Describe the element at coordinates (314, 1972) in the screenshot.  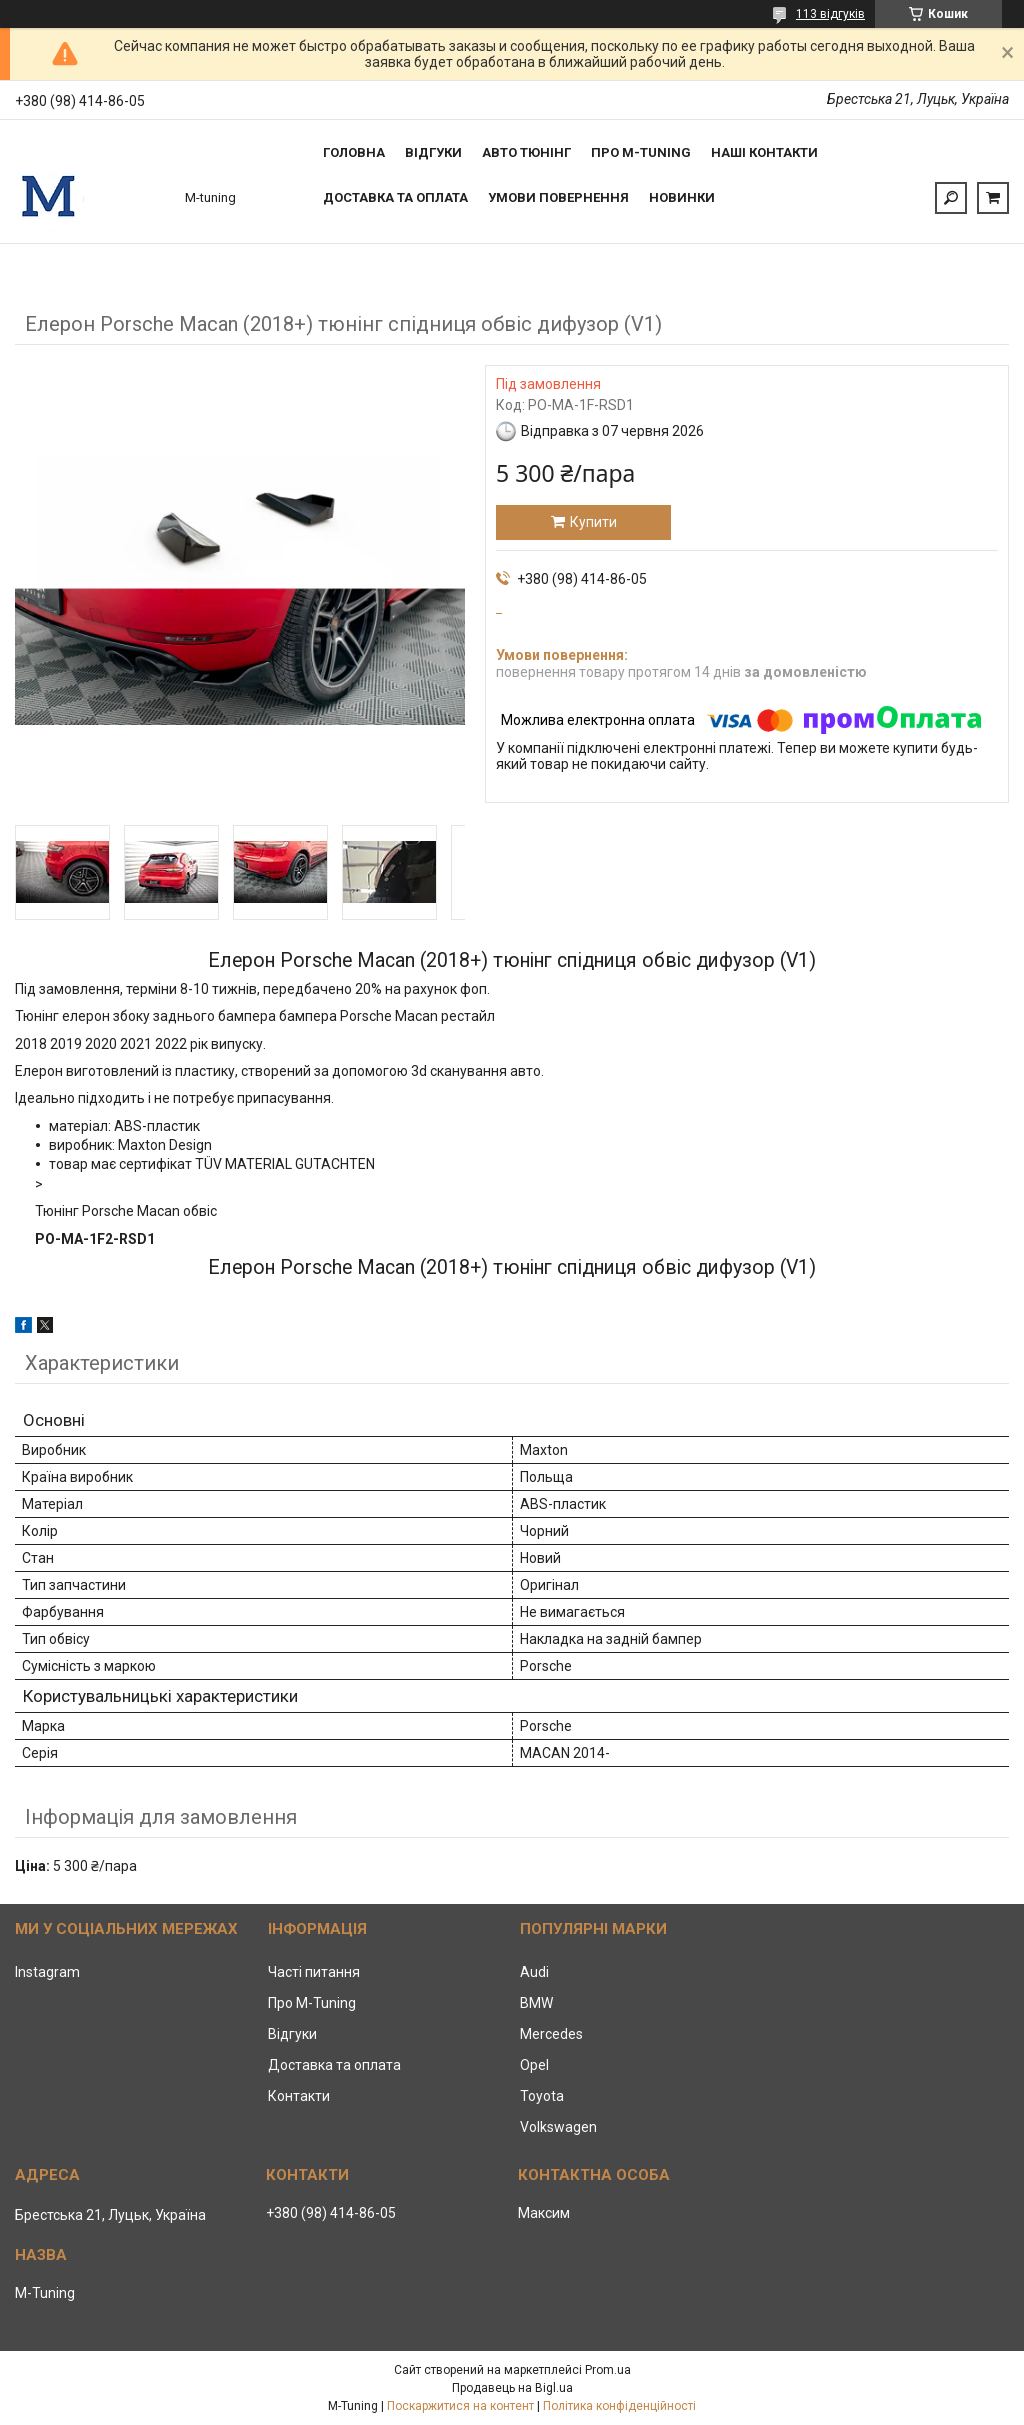
I see `Часті питання` at that location.